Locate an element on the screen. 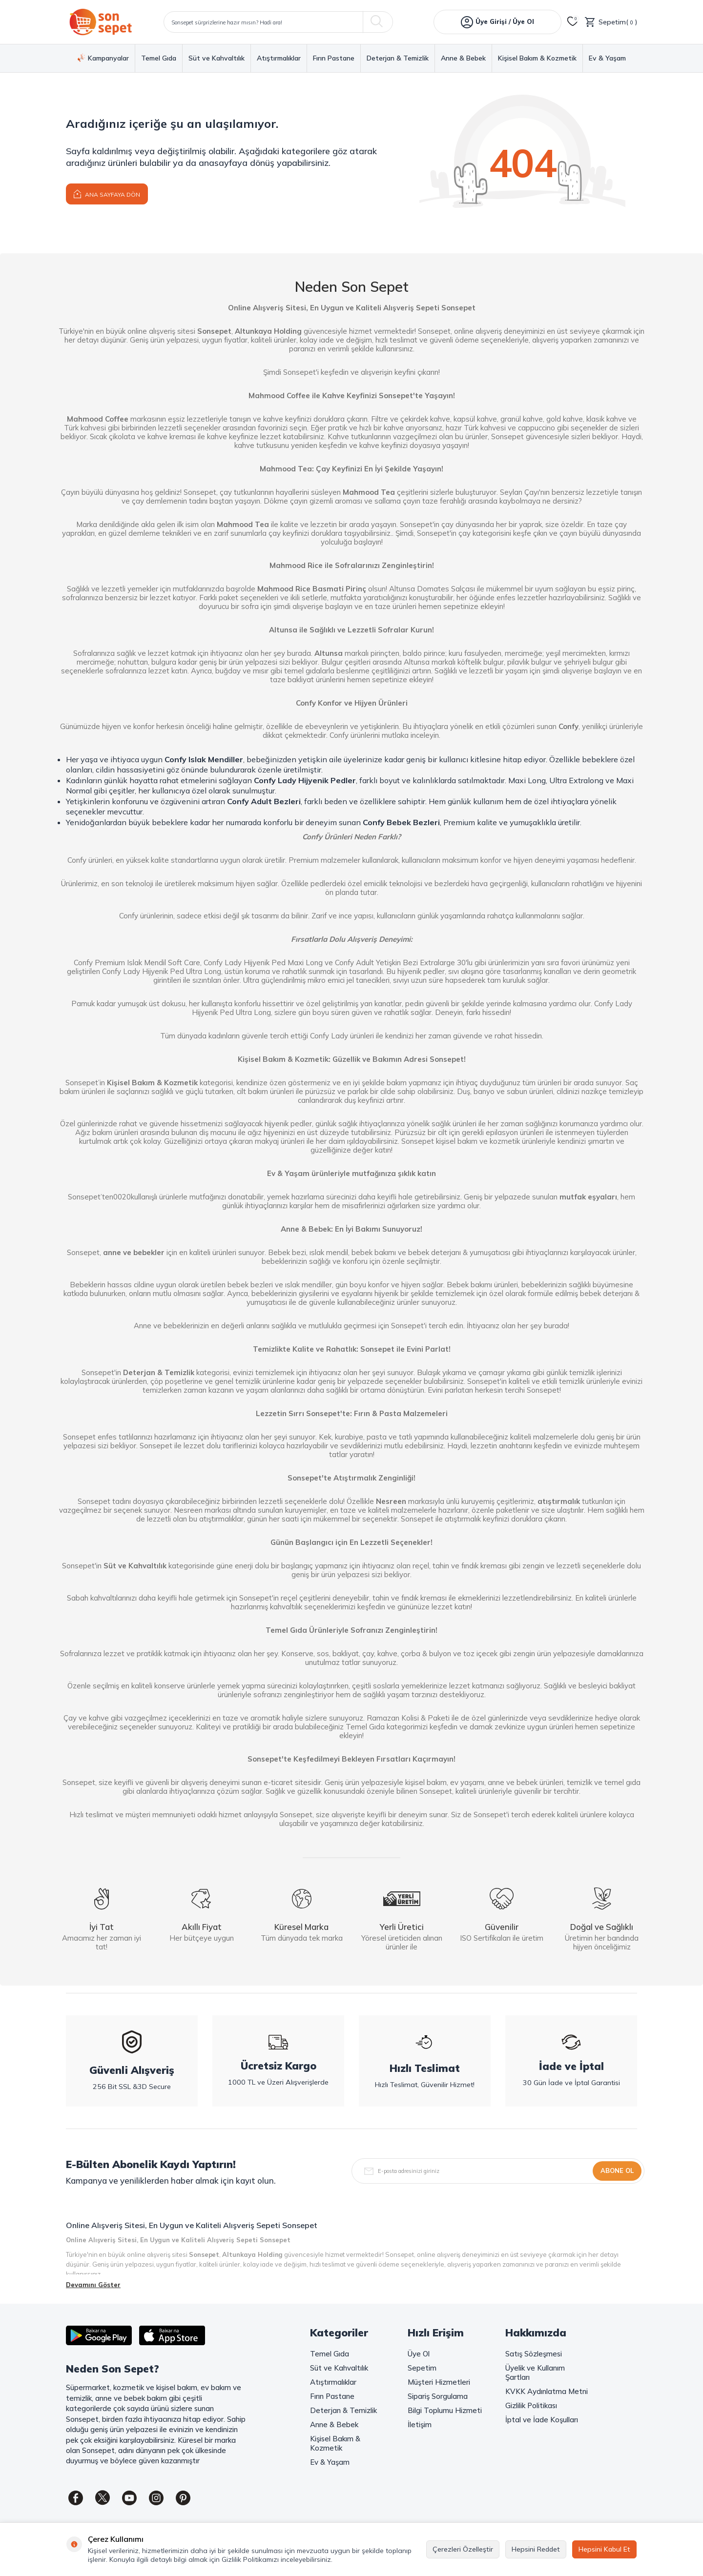 The width and height of the screenshot is (703, 2576). Deterjan & Temizlik is located at coordinates (398, 58).